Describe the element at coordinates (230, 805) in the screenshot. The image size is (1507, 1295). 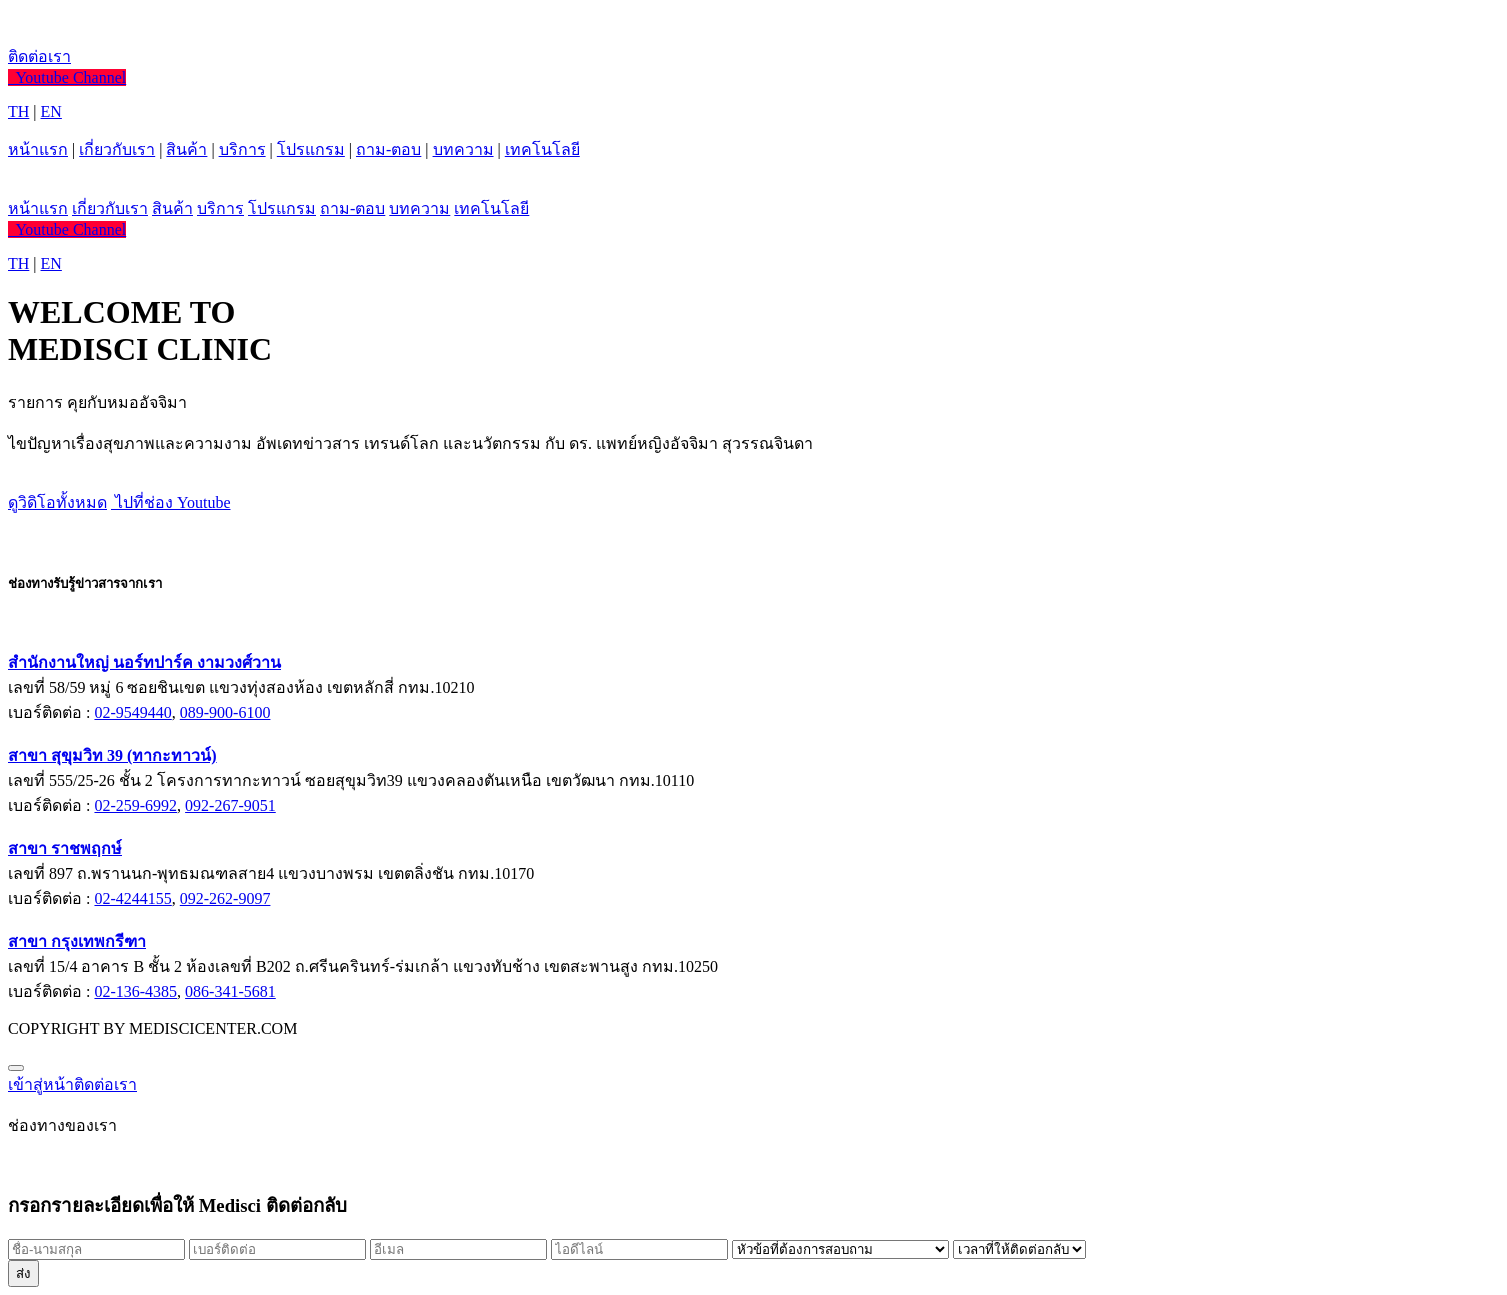
I see `092-267-9051` at that location.